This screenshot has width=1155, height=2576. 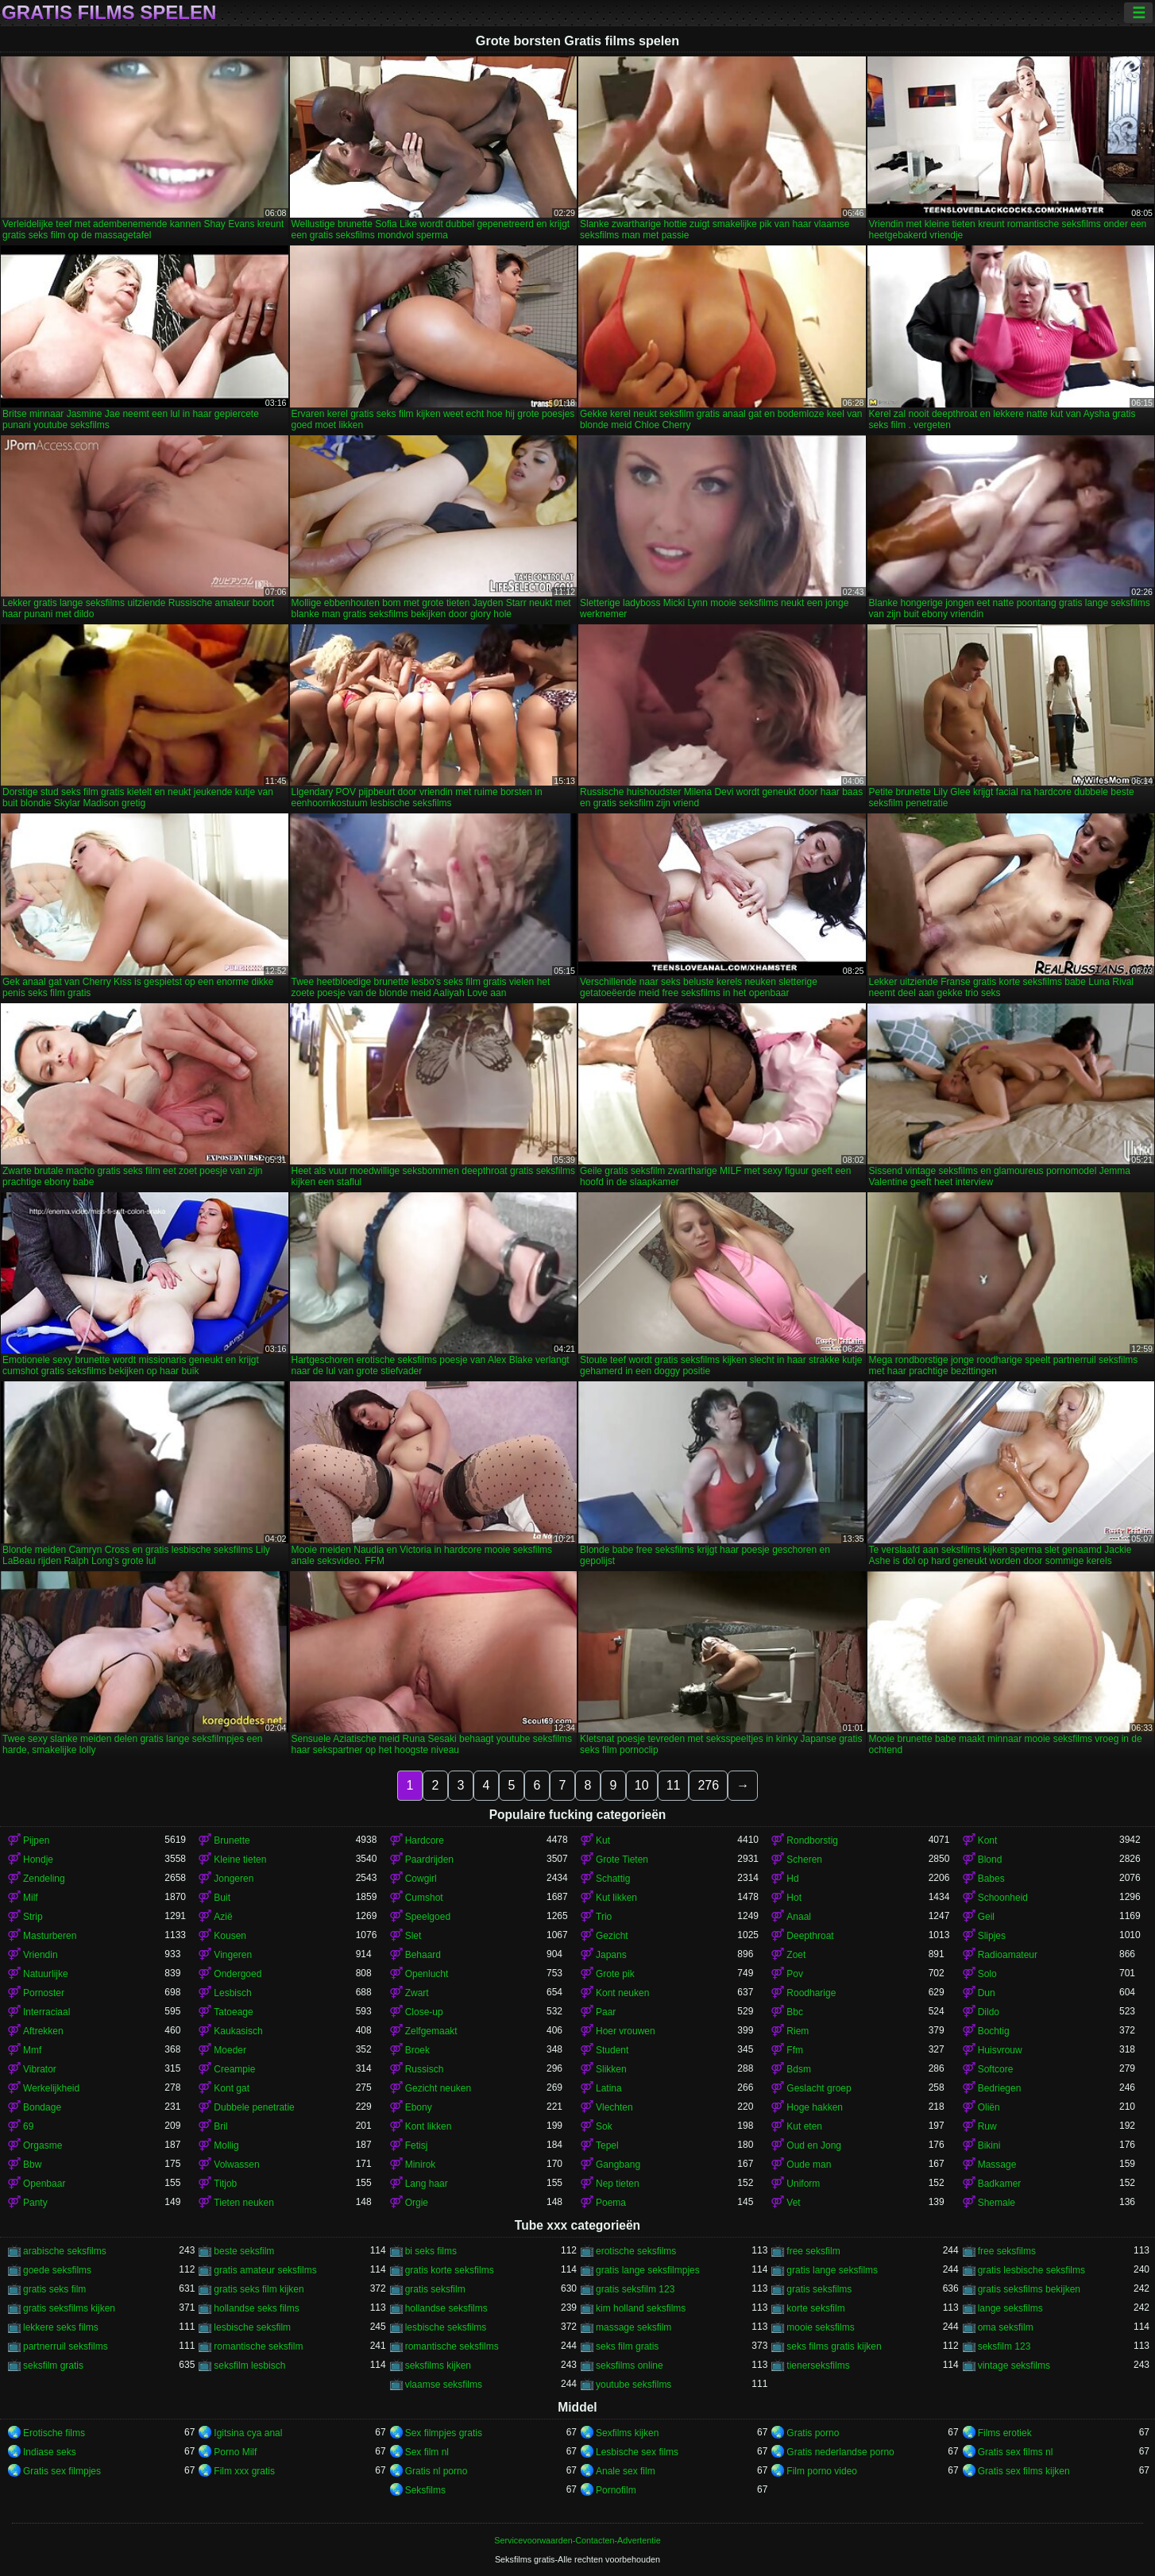 What do you see at coordinates (223, 1916) in the screenshot?
I see `Azië` at bounding box center [223, 1916].